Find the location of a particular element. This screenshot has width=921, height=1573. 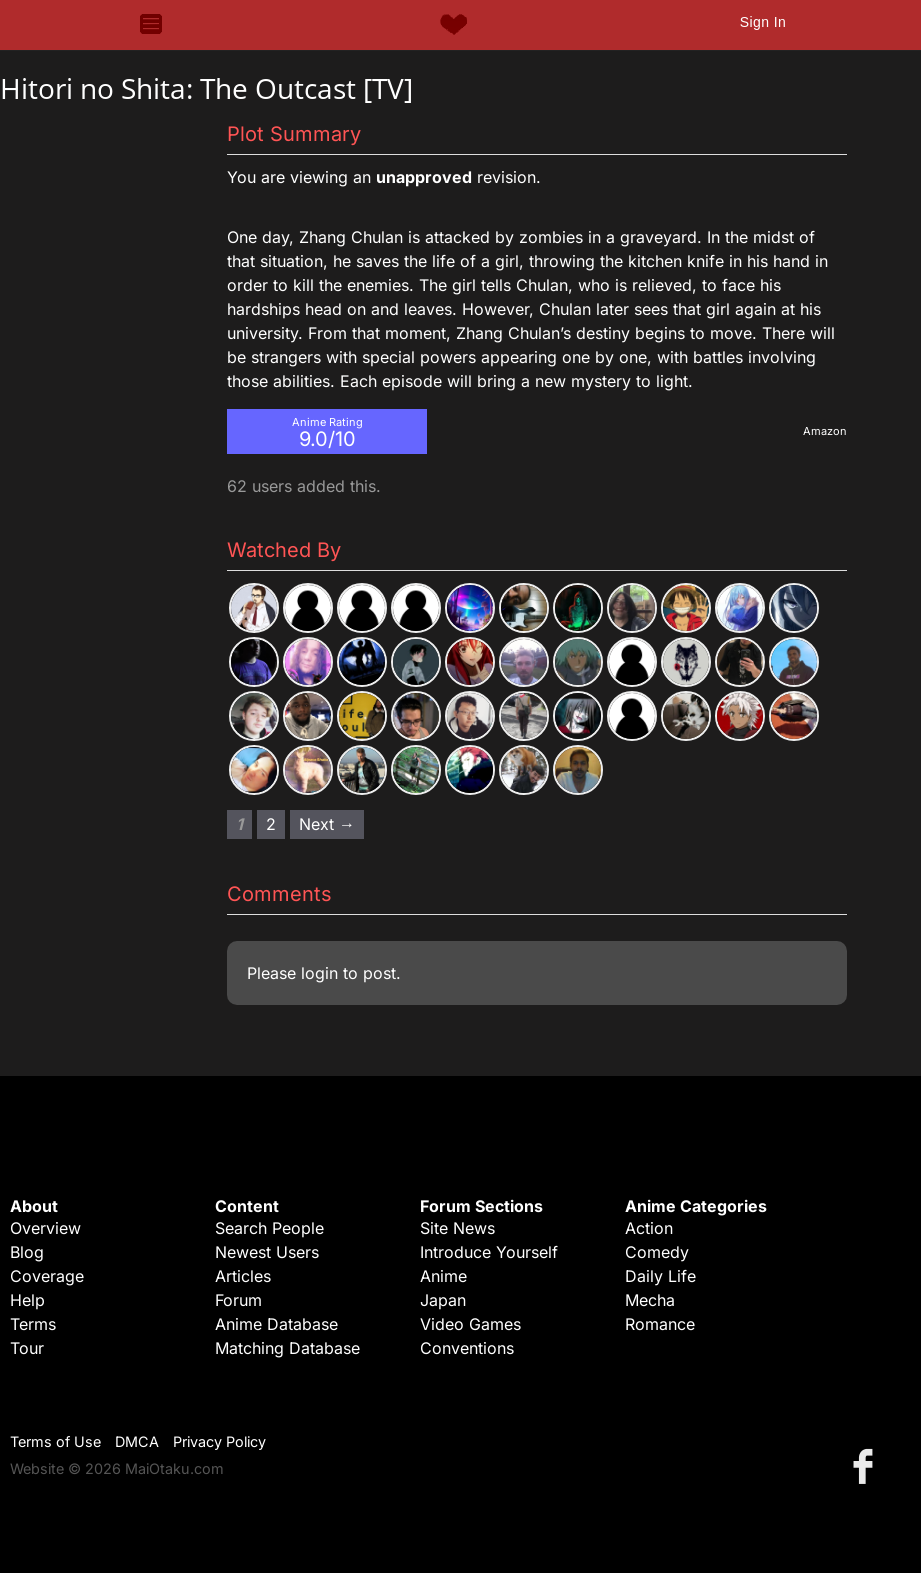

Site News is located at coordinates (457, 1228).